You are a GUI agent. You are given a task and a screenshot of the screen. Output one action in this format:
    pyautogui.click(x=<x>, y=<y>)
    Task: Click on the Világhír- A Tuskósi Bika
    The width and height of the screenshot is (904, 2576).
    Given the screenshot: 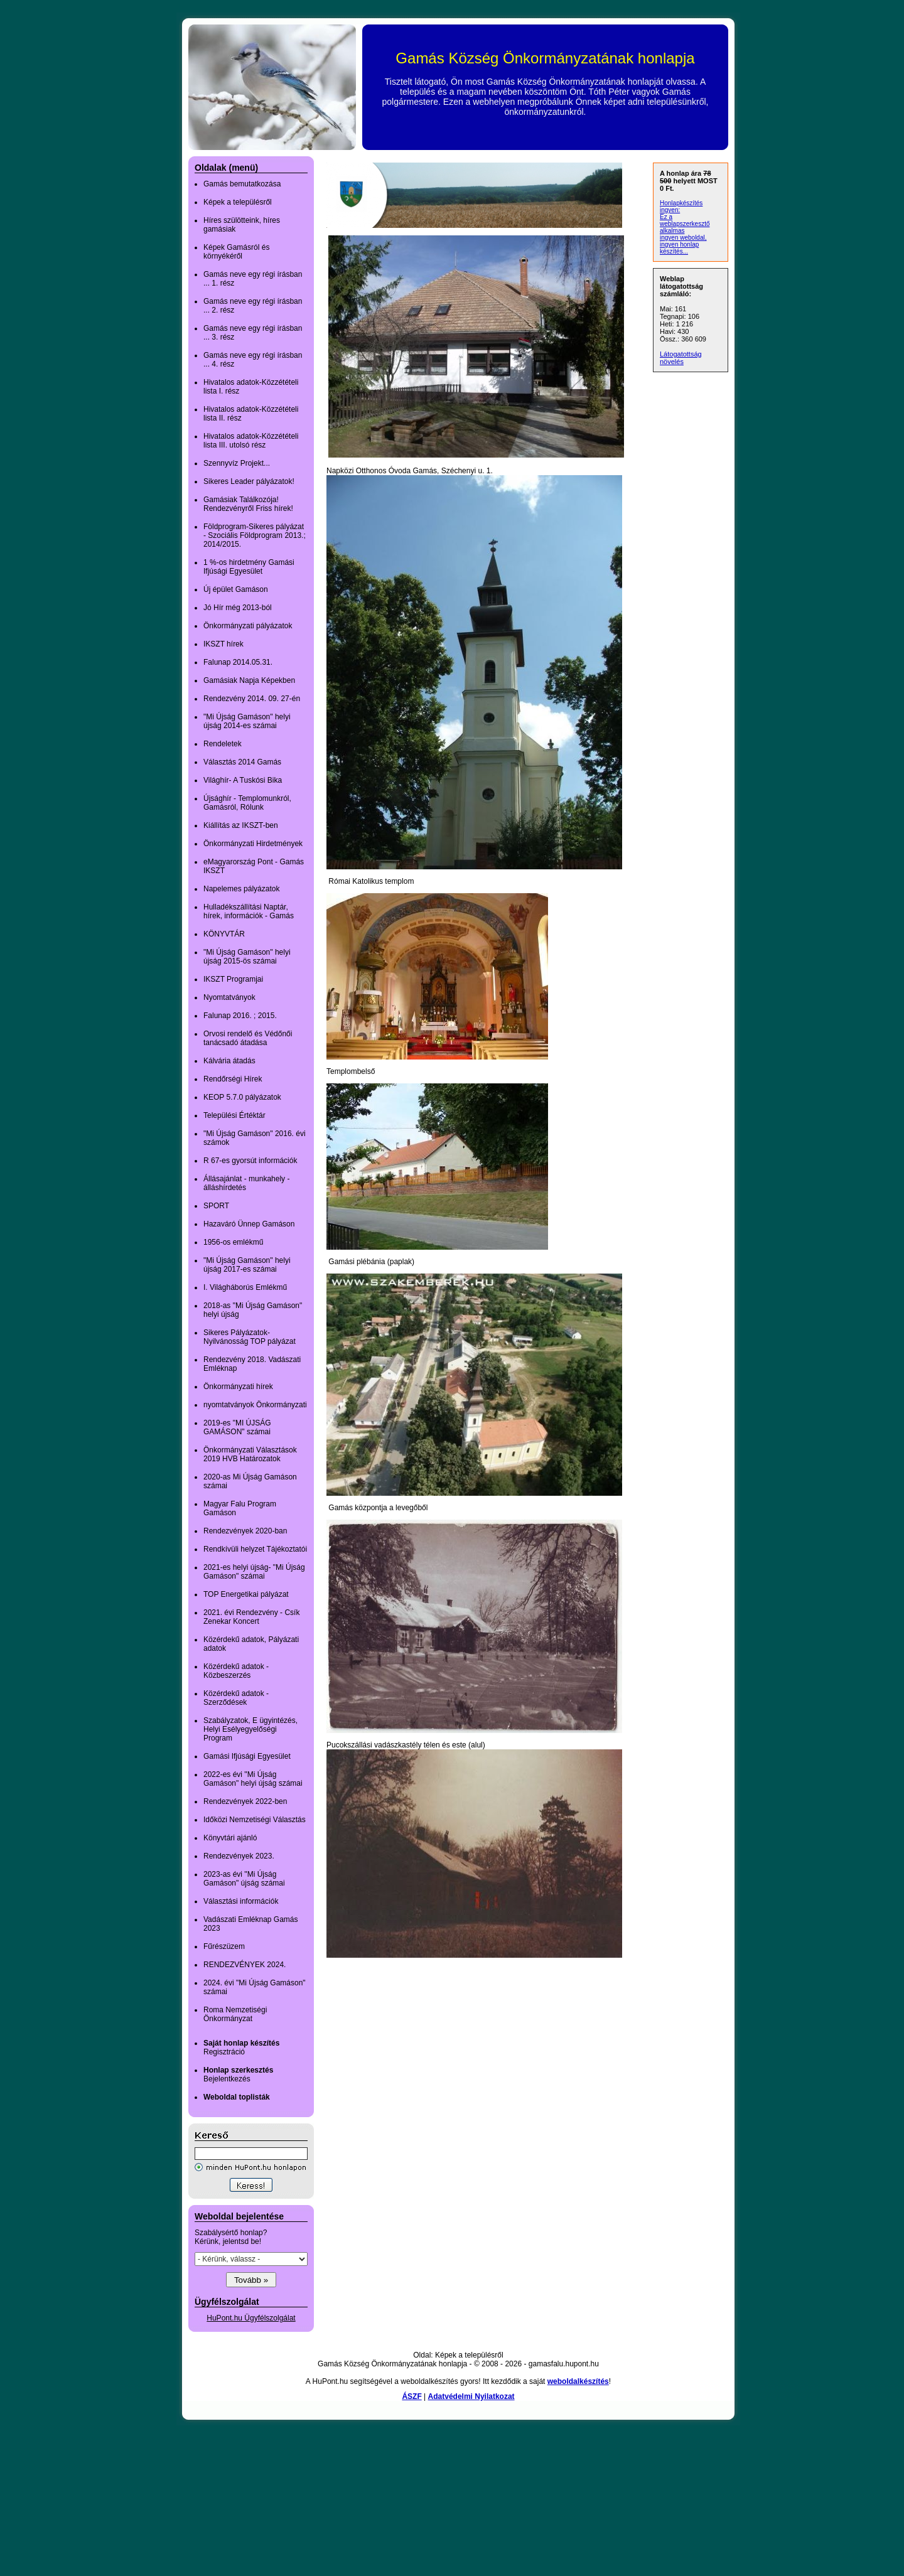 What is the action you would take?
    pyautogui.click(x=242, y=780)
    